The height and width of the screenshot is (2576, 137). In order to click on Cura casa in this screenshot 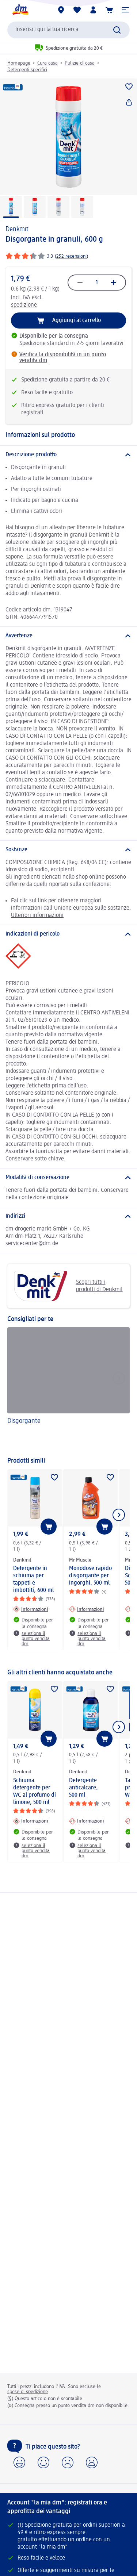, I will do `click(47, 63)`.